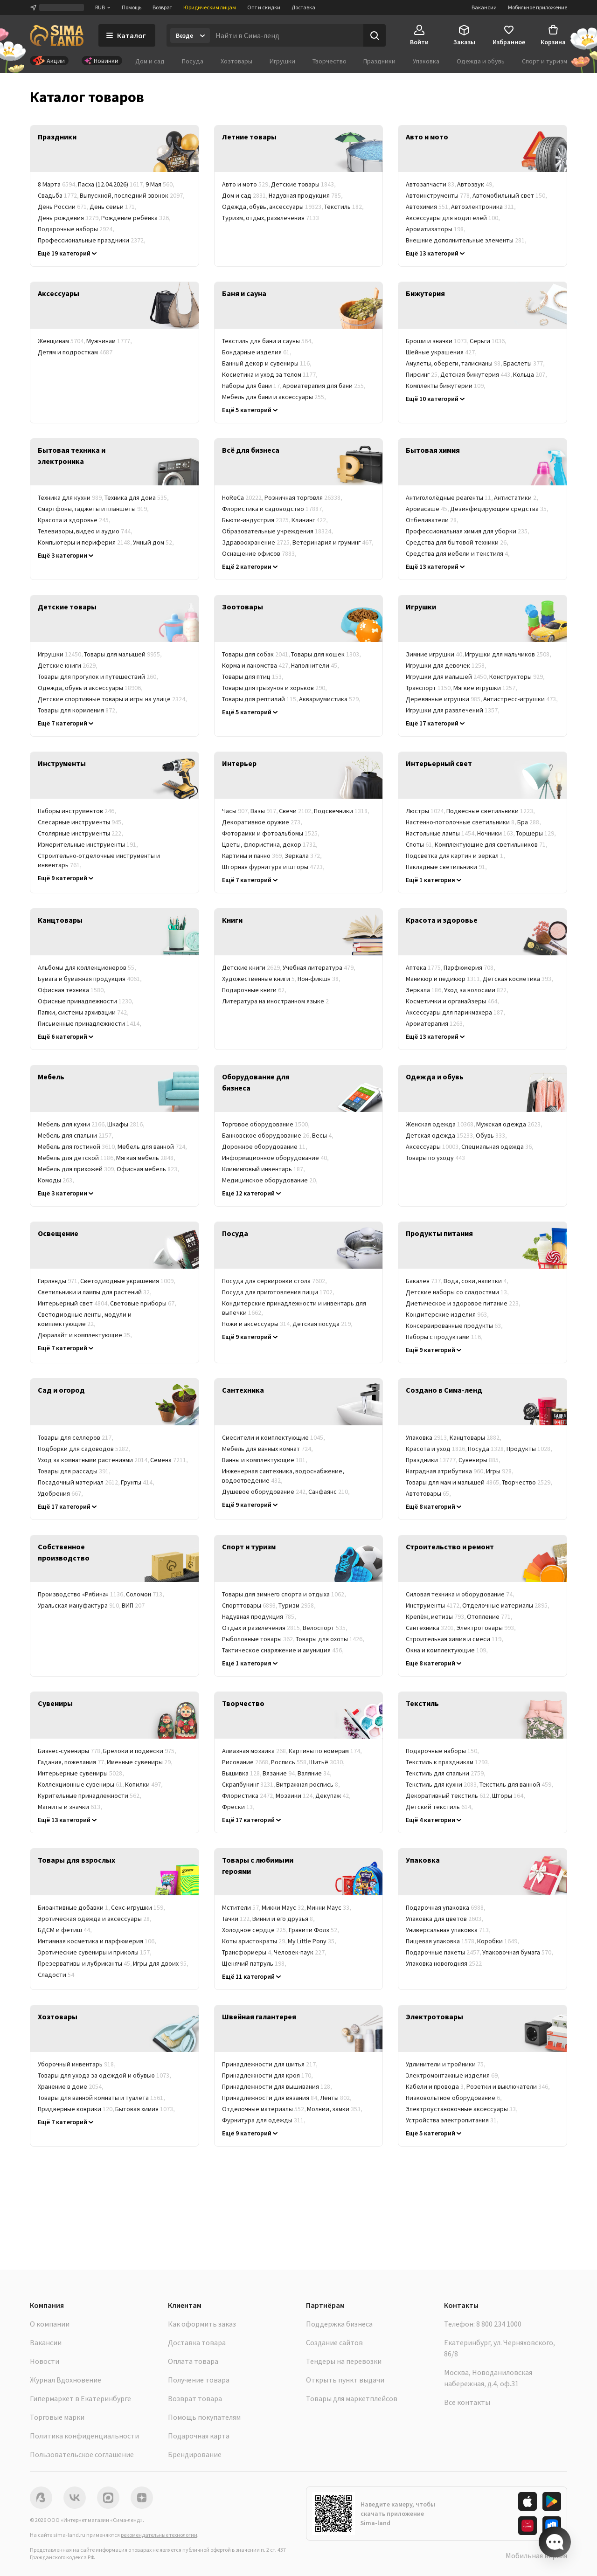 Image resolution: width=597 pixels, height=2576 pixels. Describe the element at coordinates (255, 1751) in the screenshot. I see `Алмазная мозаика [link]` at that location.